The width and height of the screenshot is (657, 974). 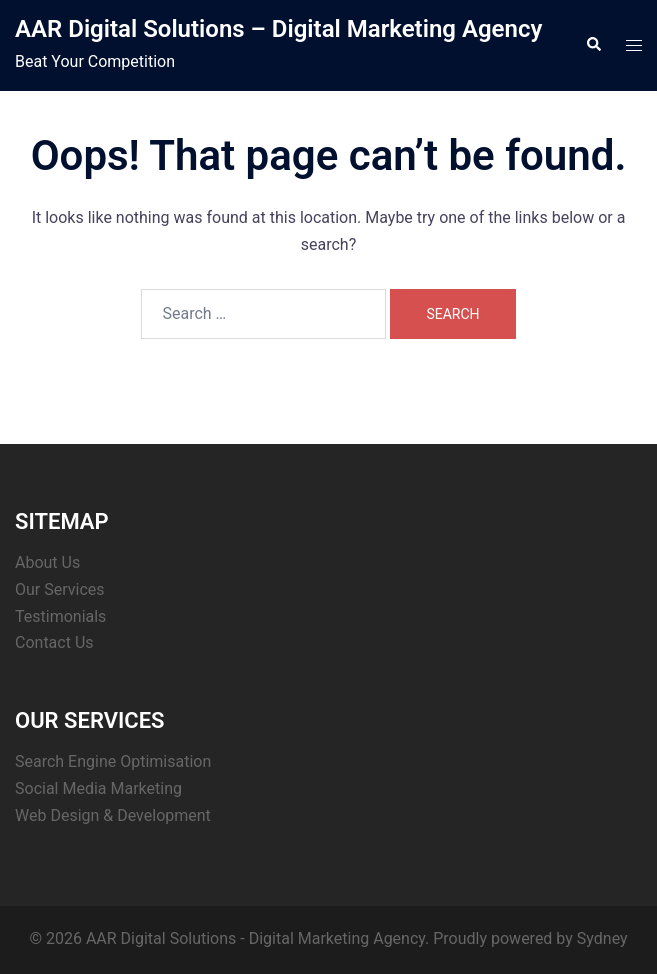 What do you see at coordinates (54, 642) in the screenshot?
I see `Contact Us` at bounding box center [54, 642].